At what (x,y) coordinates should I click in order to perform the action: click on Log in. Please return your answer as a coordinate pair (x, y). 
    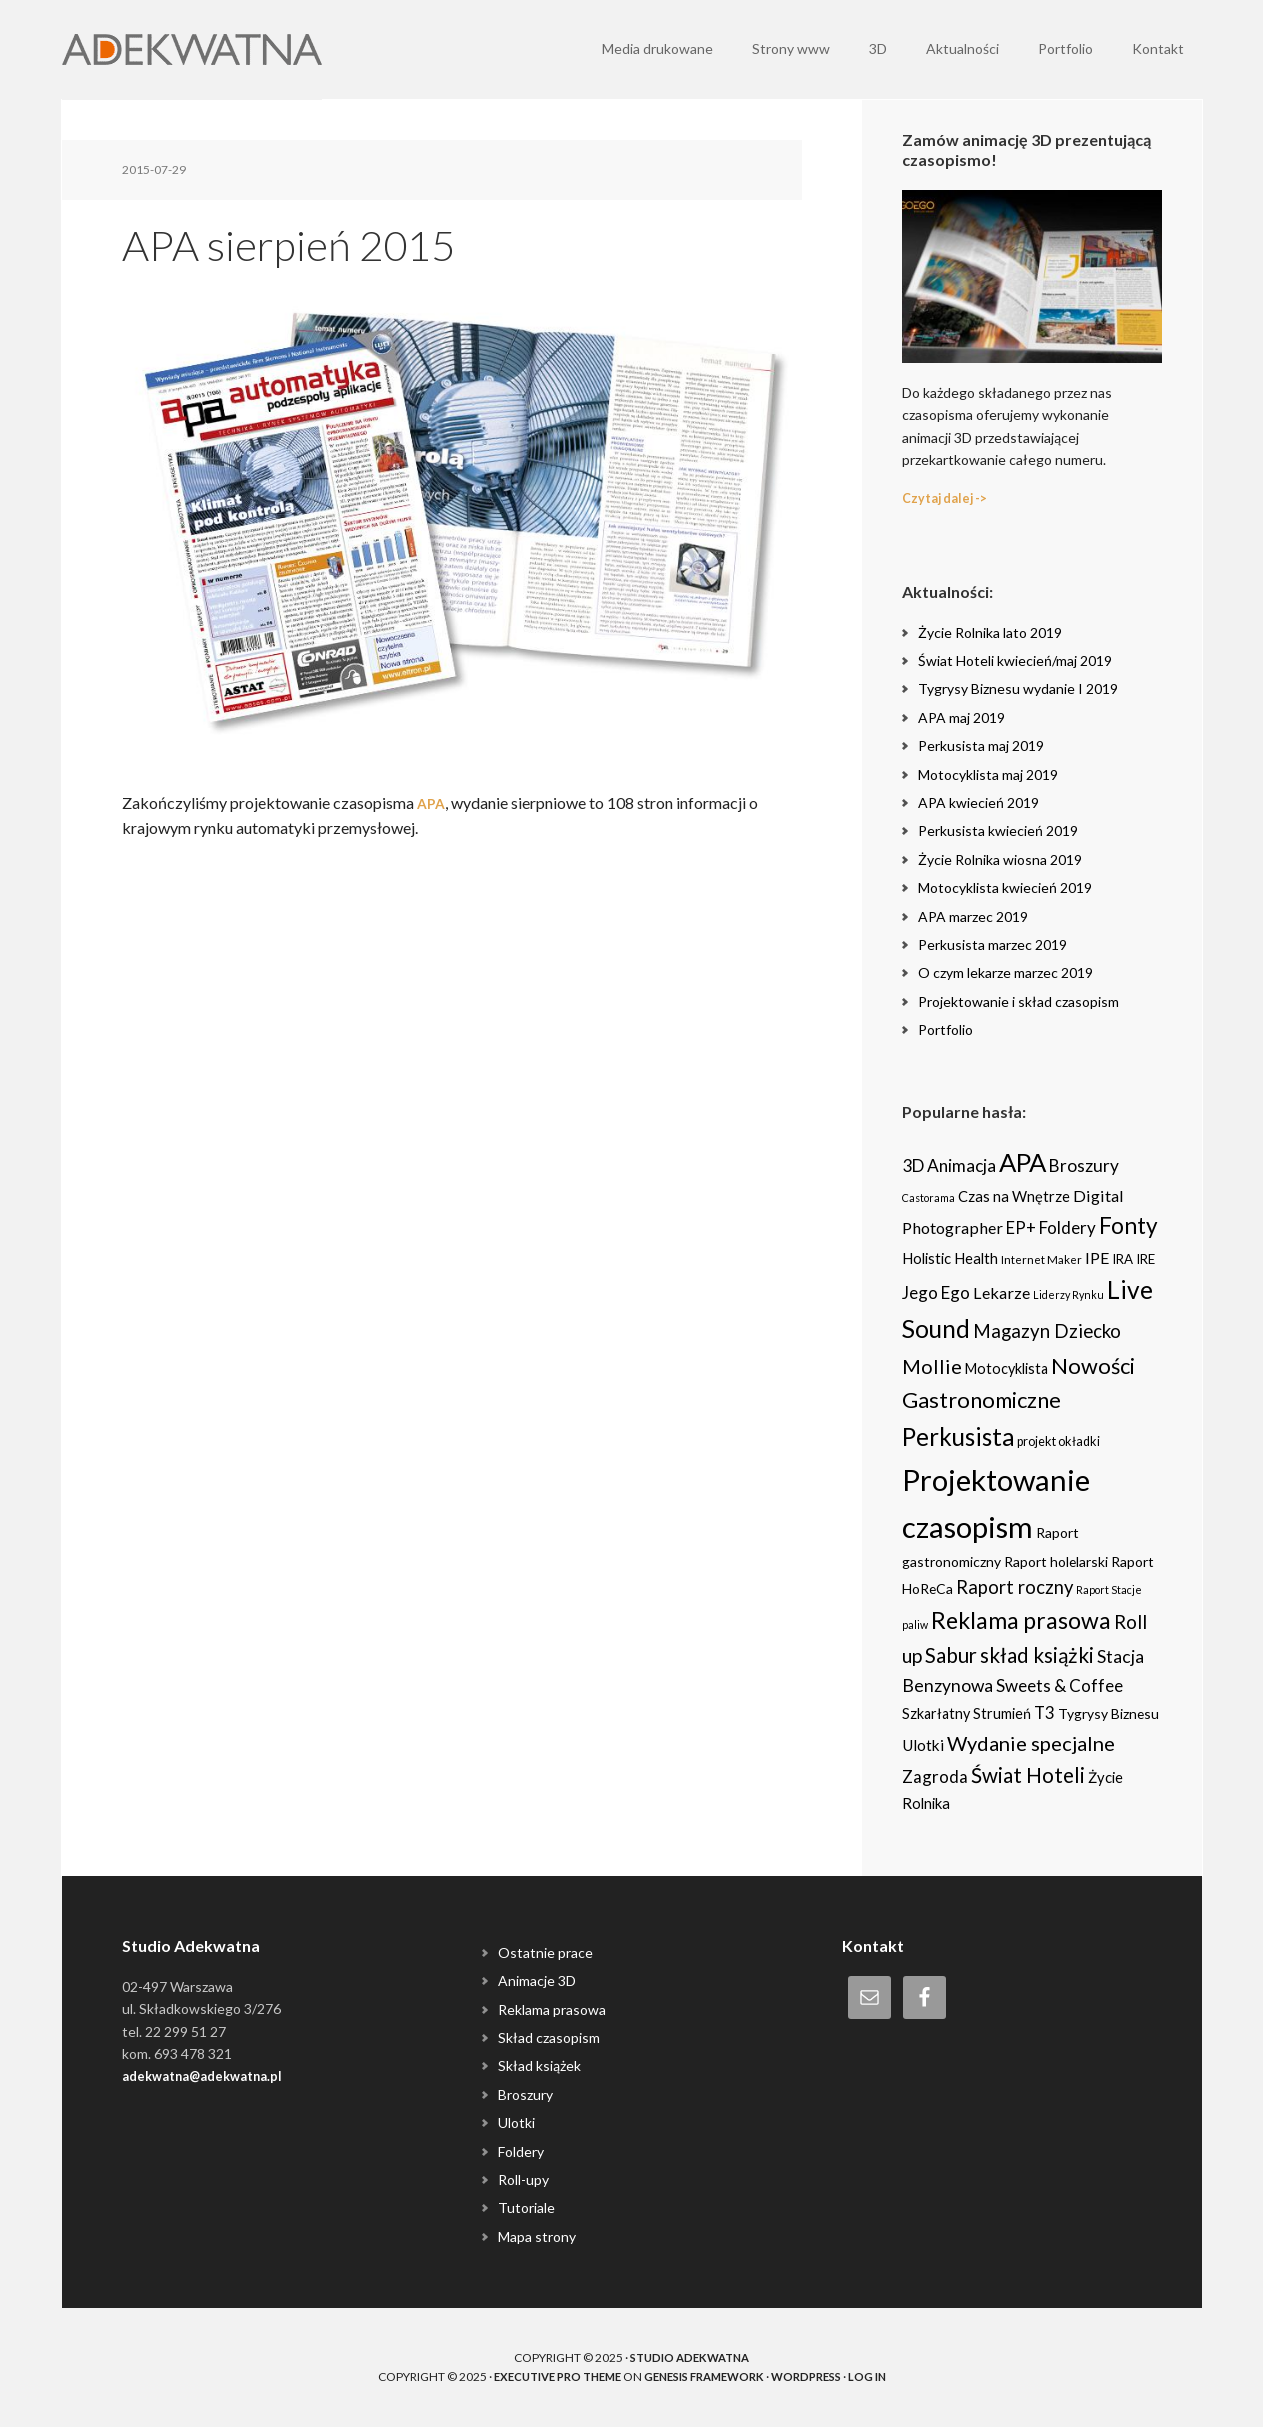
    Looking at the image, I should click on (884, 2376).